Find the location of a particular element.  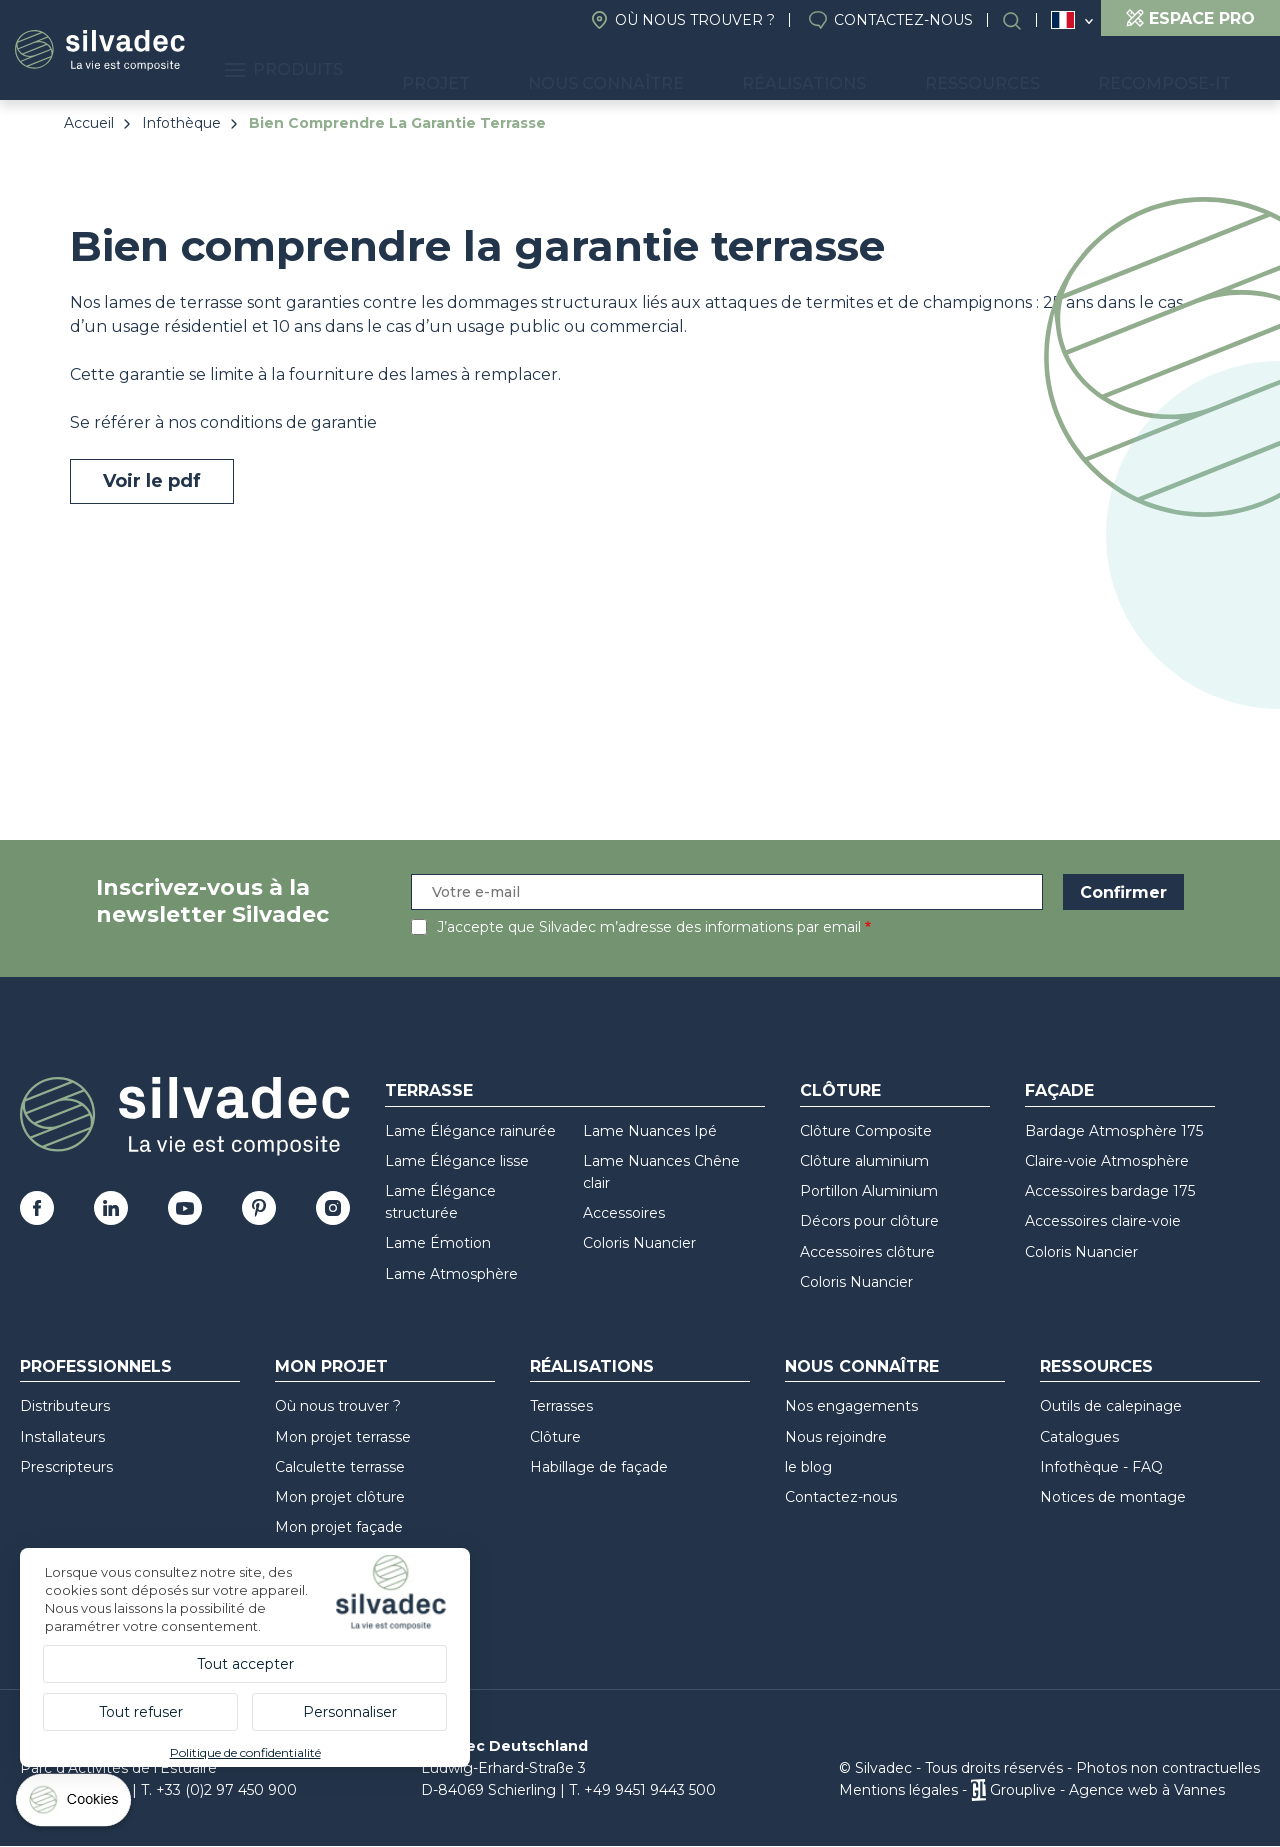

France is located at coordinates (1063, 20).